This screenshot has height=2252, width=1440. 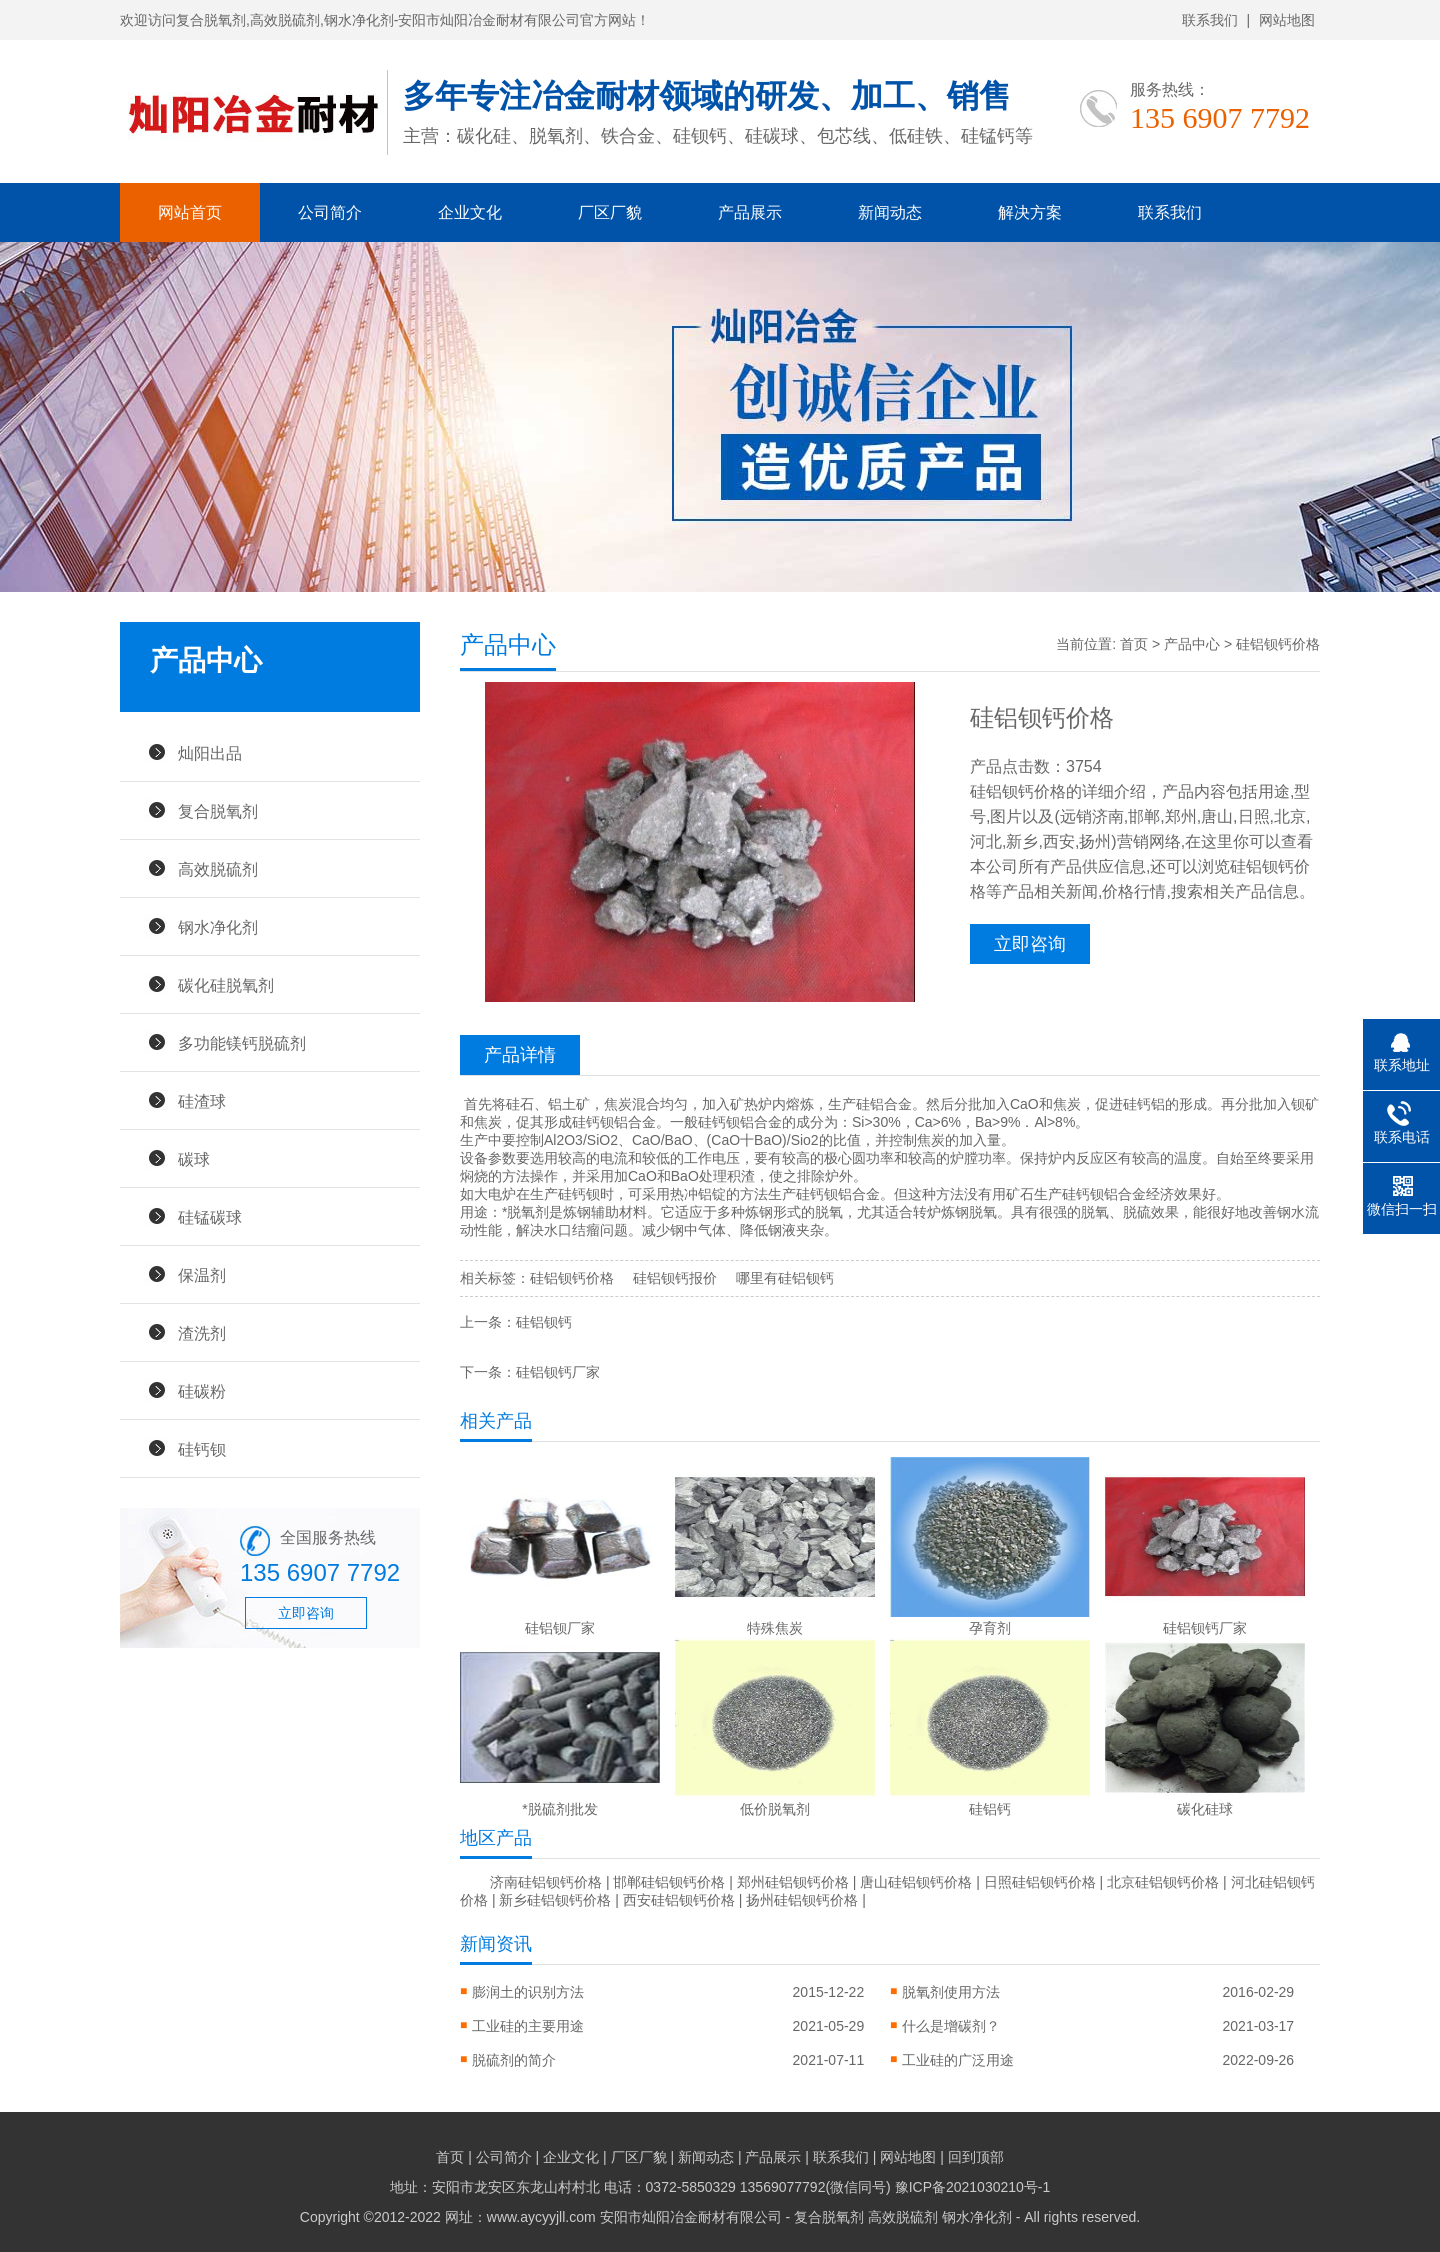 What do you see at coordinates (1192, 644) in the screenshot?
I see `产品中心` at bounding box center [1192, 644].